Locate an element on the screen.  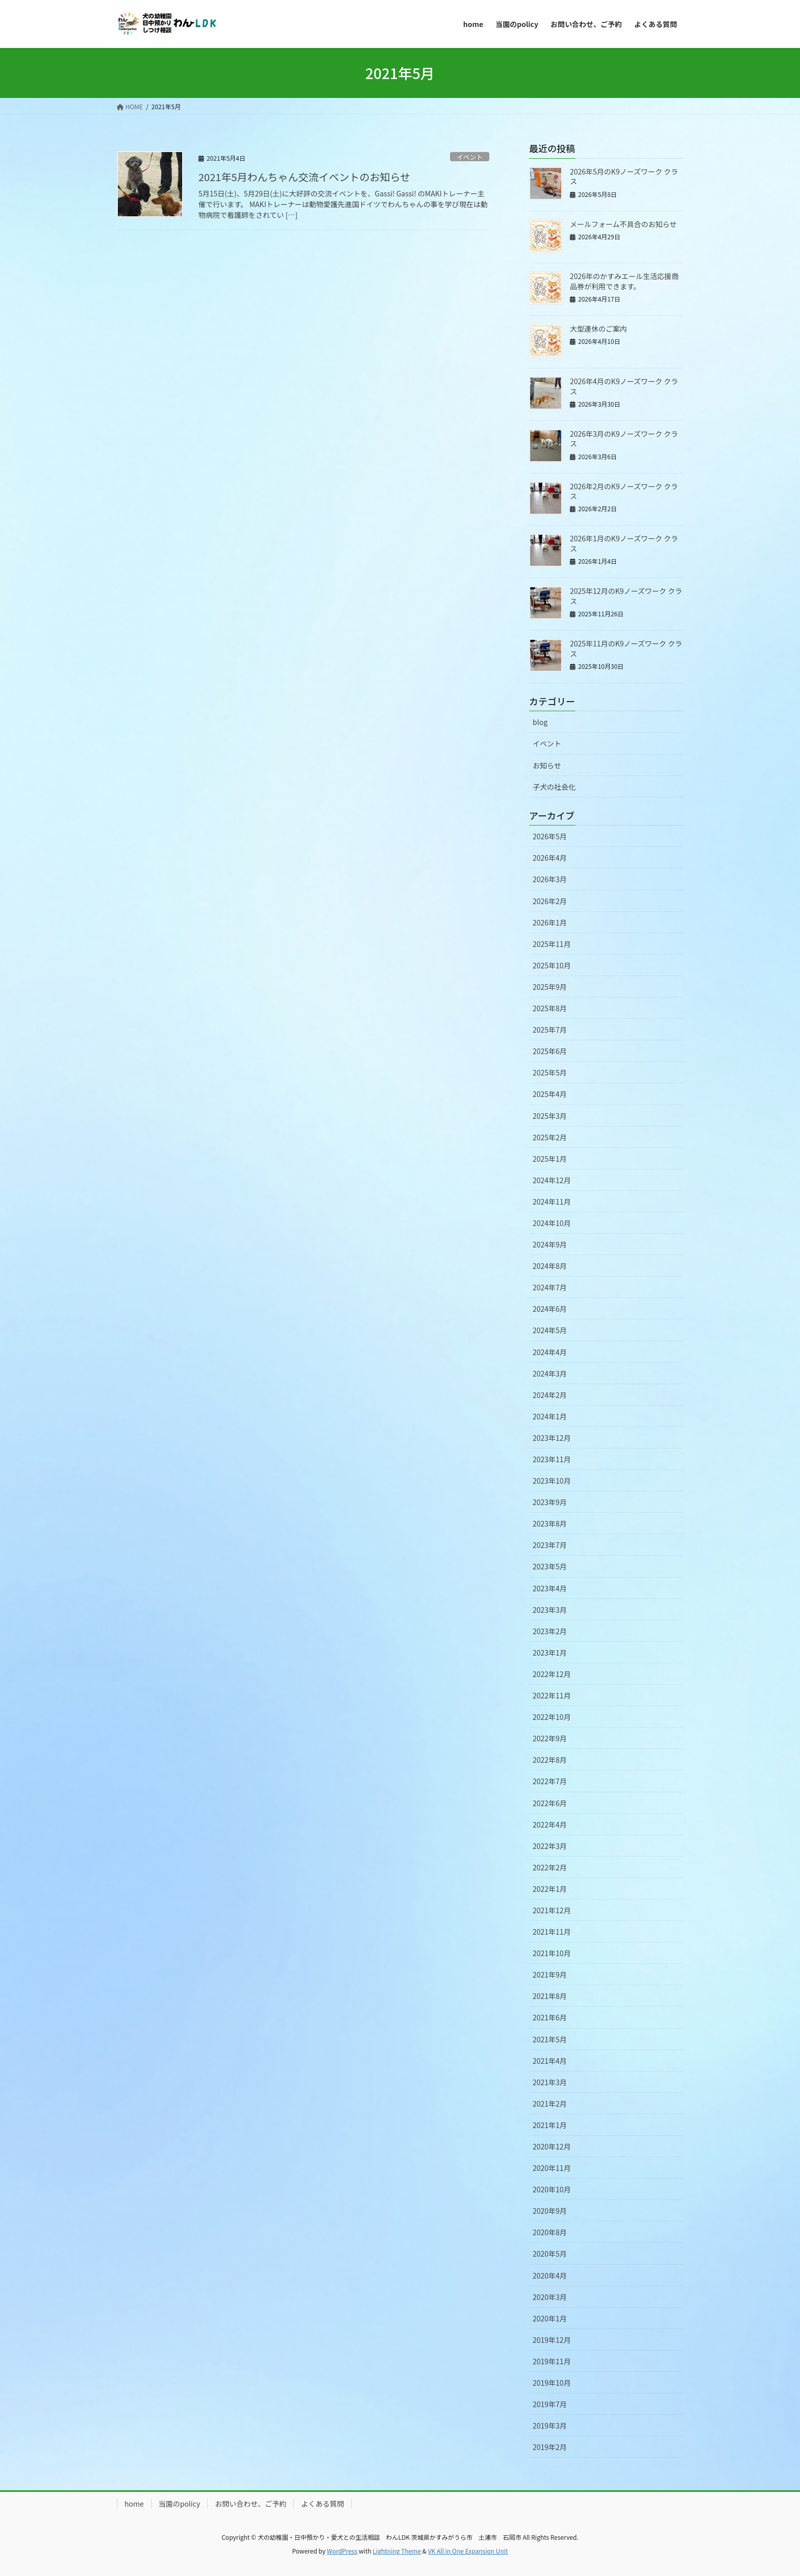
2020年12月 is located at coordinates (552, 2146).